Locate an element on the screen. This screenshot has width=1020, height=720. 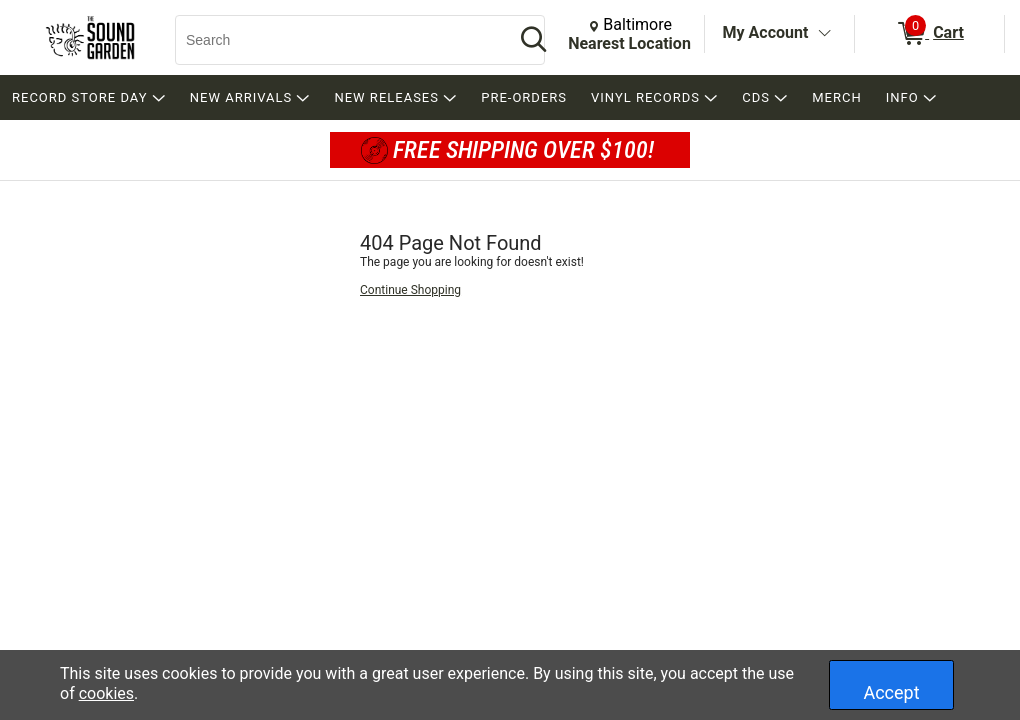
[0 items in Cart] is located at coordinates (929, 34).